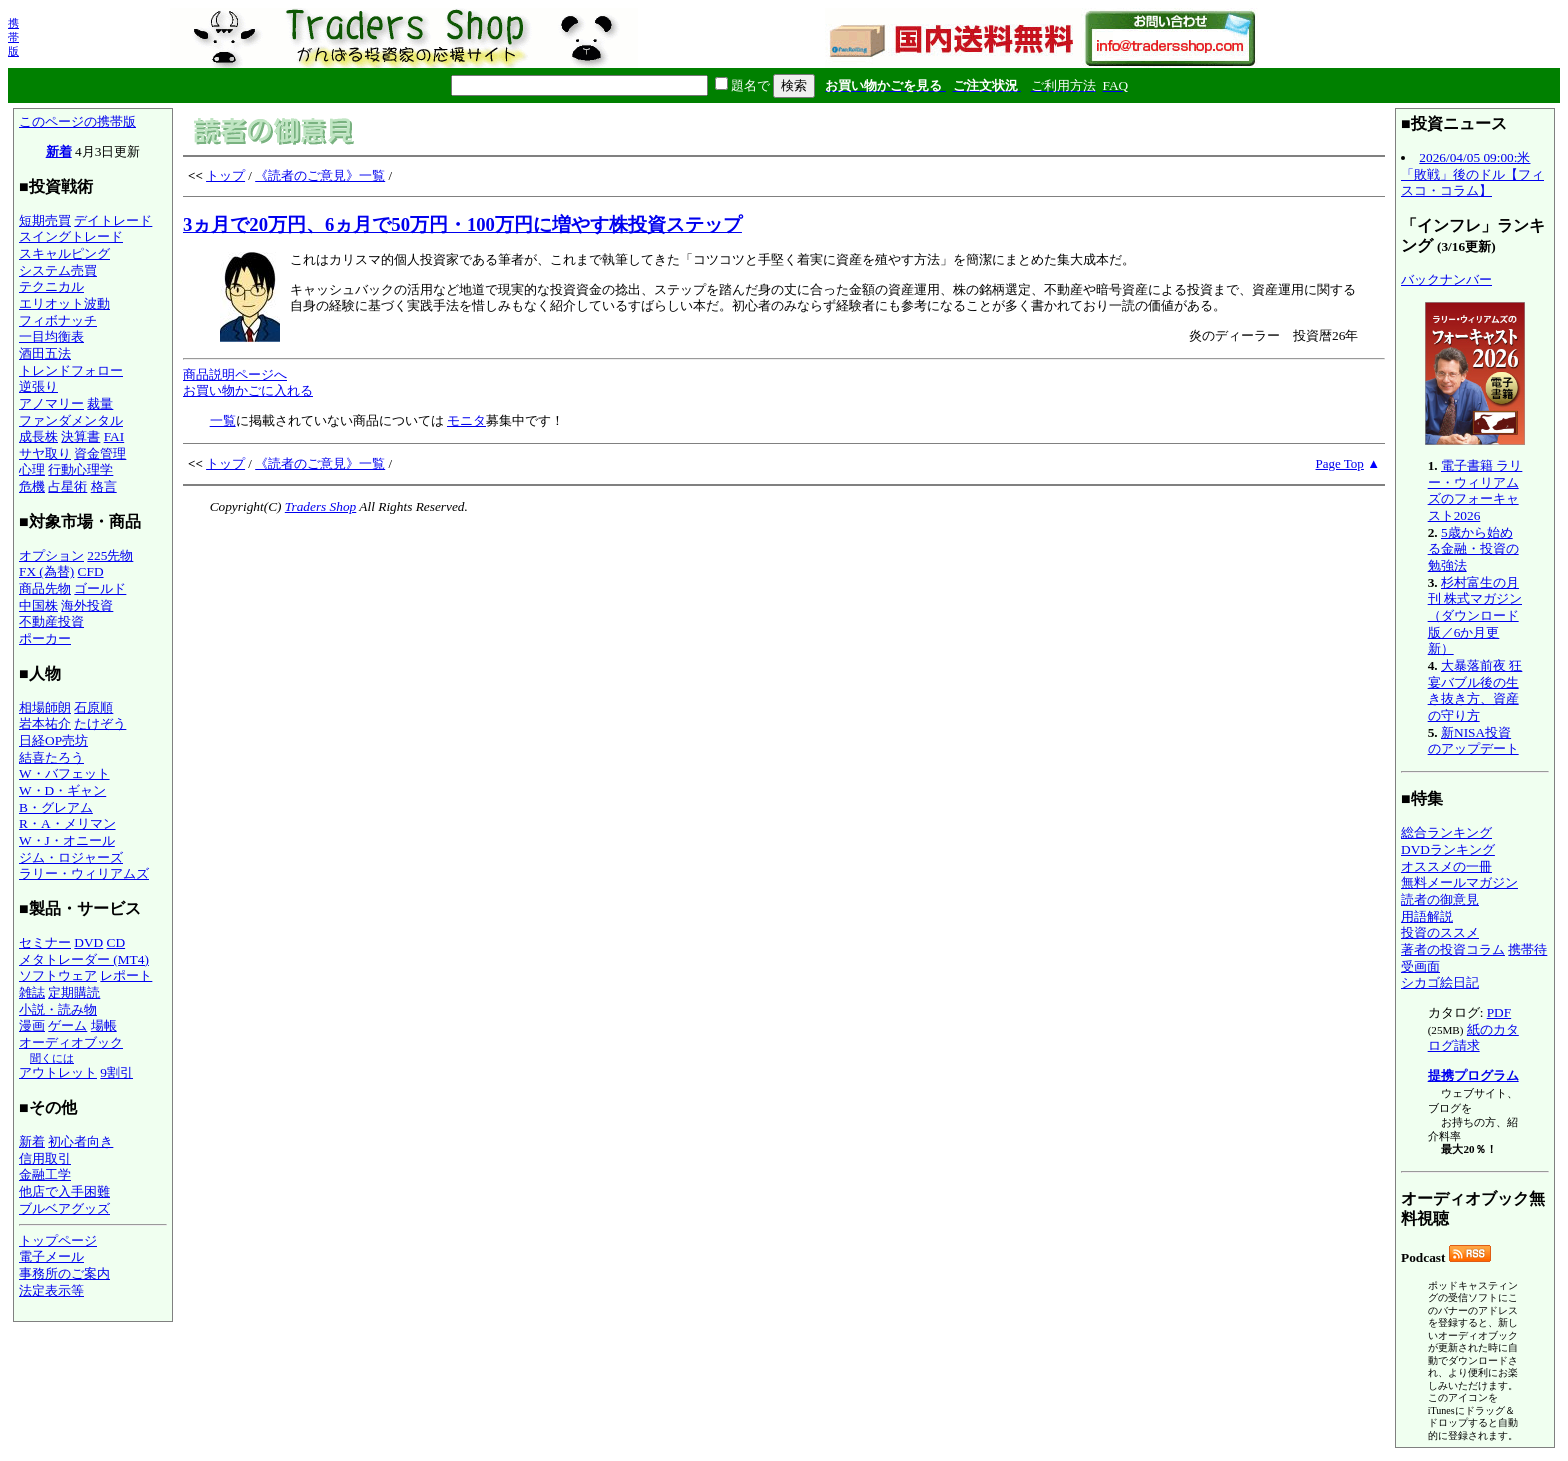 This screenshot has height=1461, width=1568. What do you see at coordinates (51, 757) in the screenshot?
I see `結喜たろう` at bounding box center [51, 757].